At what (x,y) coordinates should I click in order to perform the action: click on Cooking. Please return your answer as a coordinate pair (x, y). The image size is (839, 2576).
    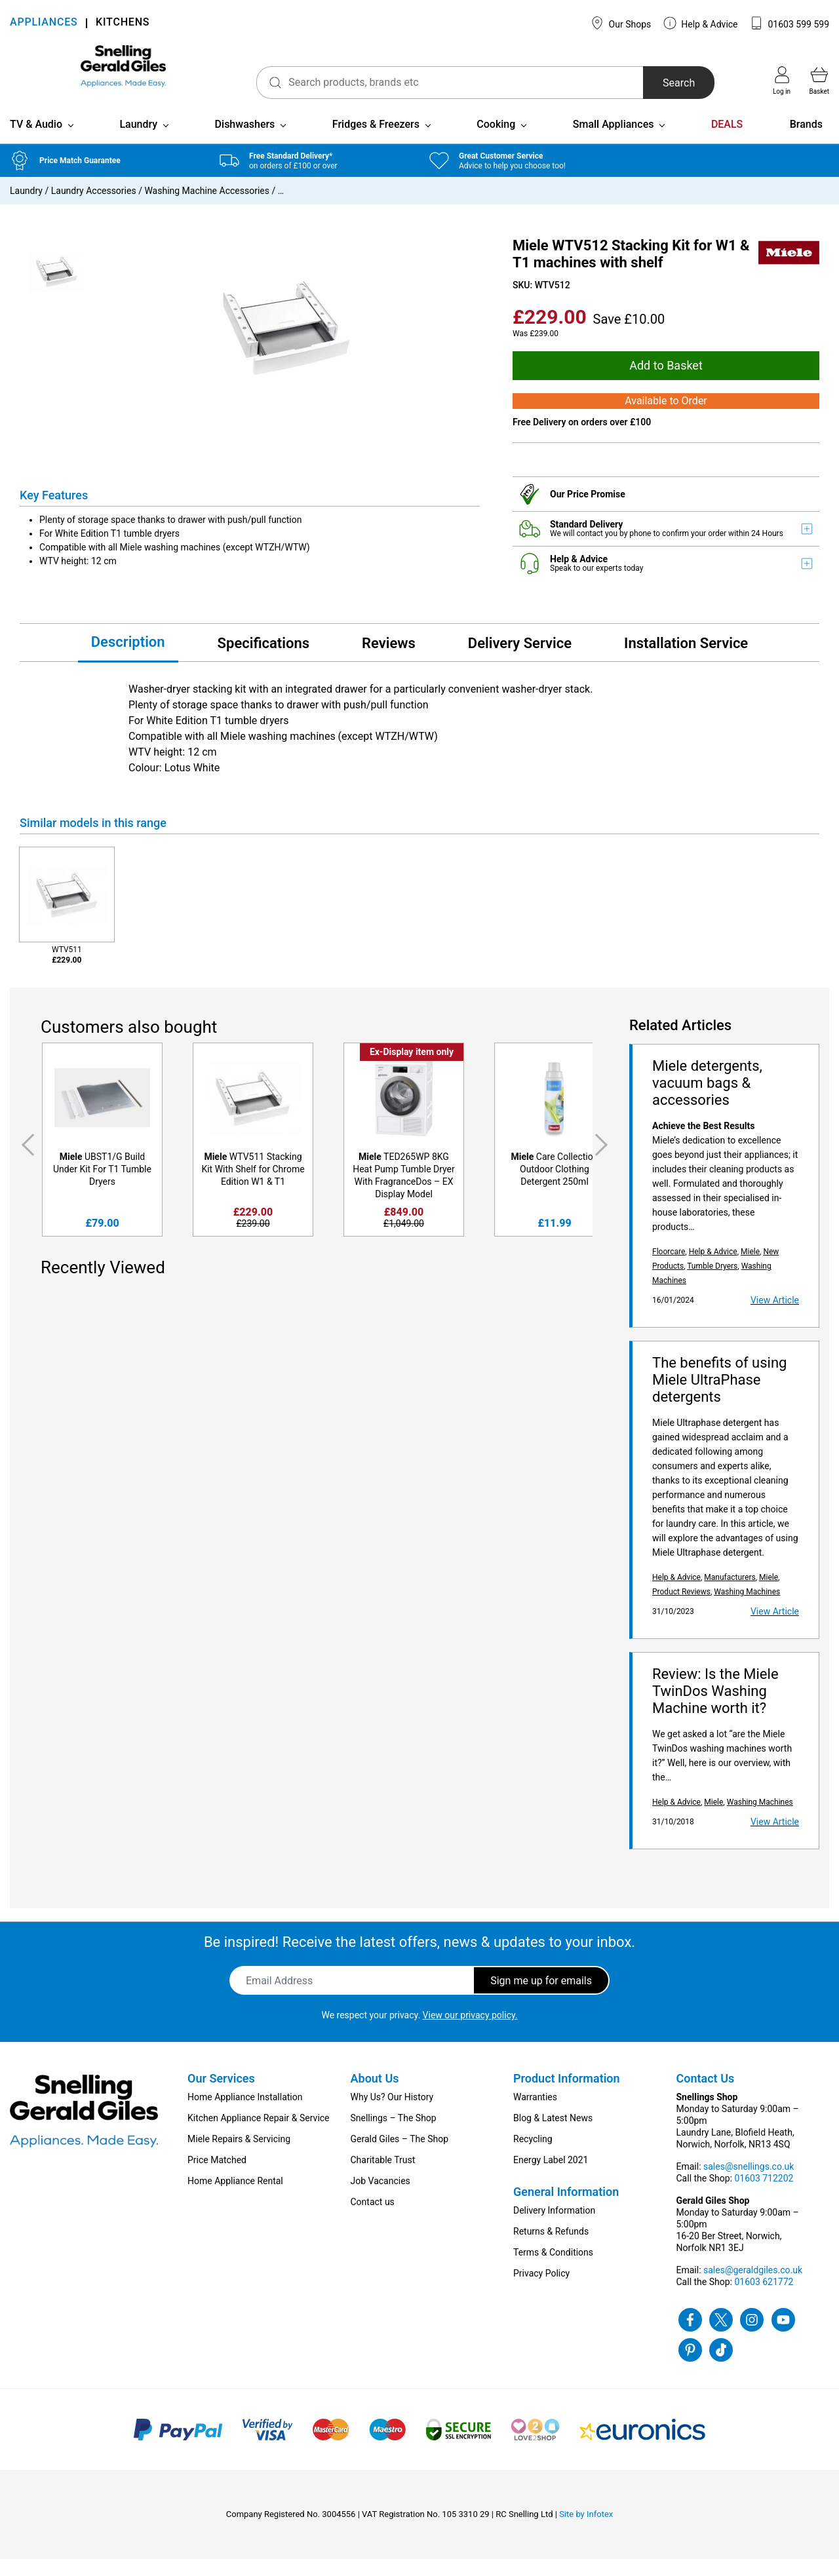
    Looking at the image, I should click on (496, 141).